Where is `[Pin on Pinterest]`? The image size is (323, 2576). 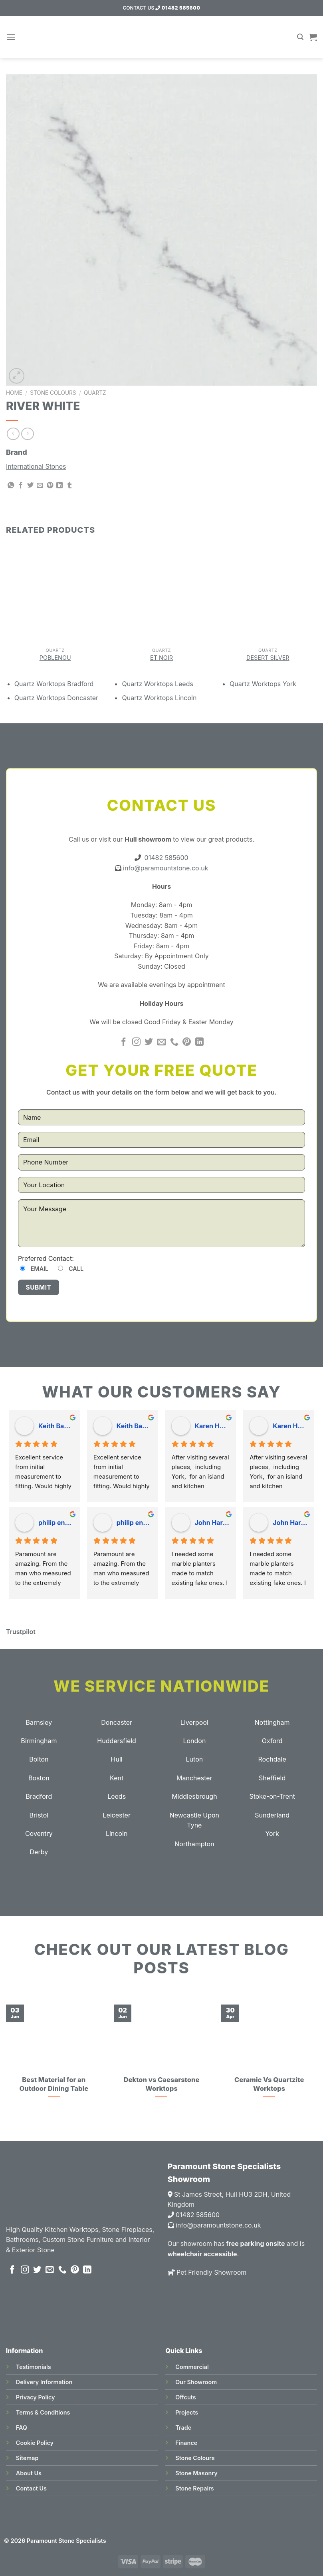 [Pin on Pinterest] is located at coordinates (50, 485).